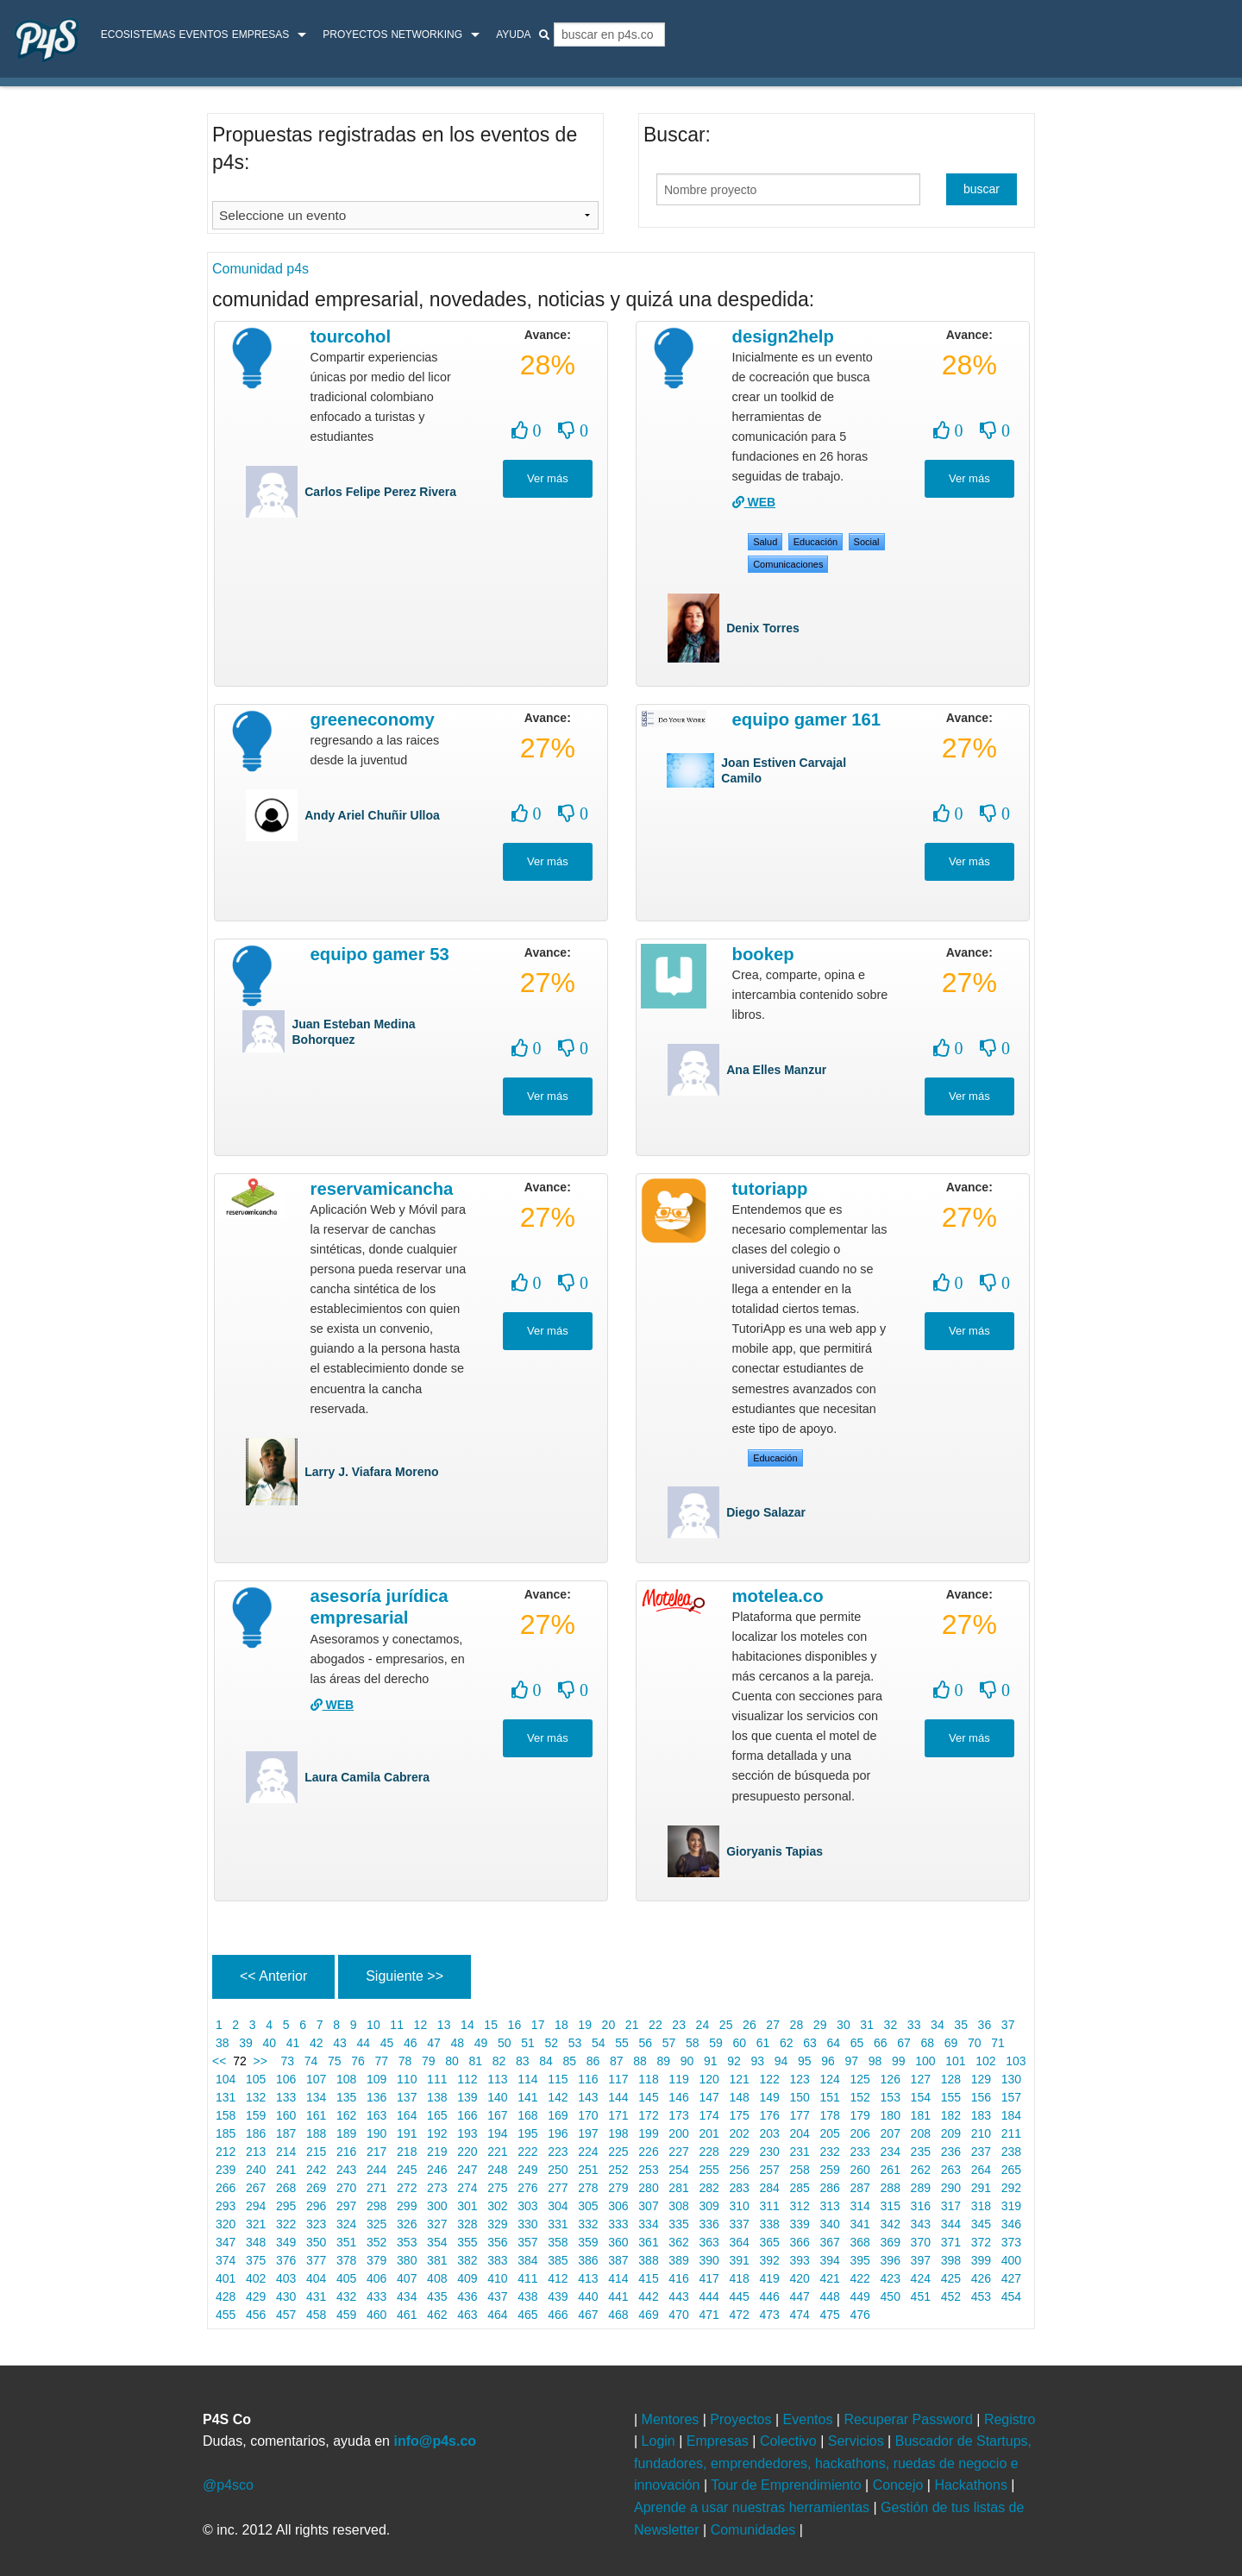 The image size is (1242, 2576). What do you see at coordinates (1011, 2188) in the screenshot?
I see `292` at bounding box center [1011, 2188].